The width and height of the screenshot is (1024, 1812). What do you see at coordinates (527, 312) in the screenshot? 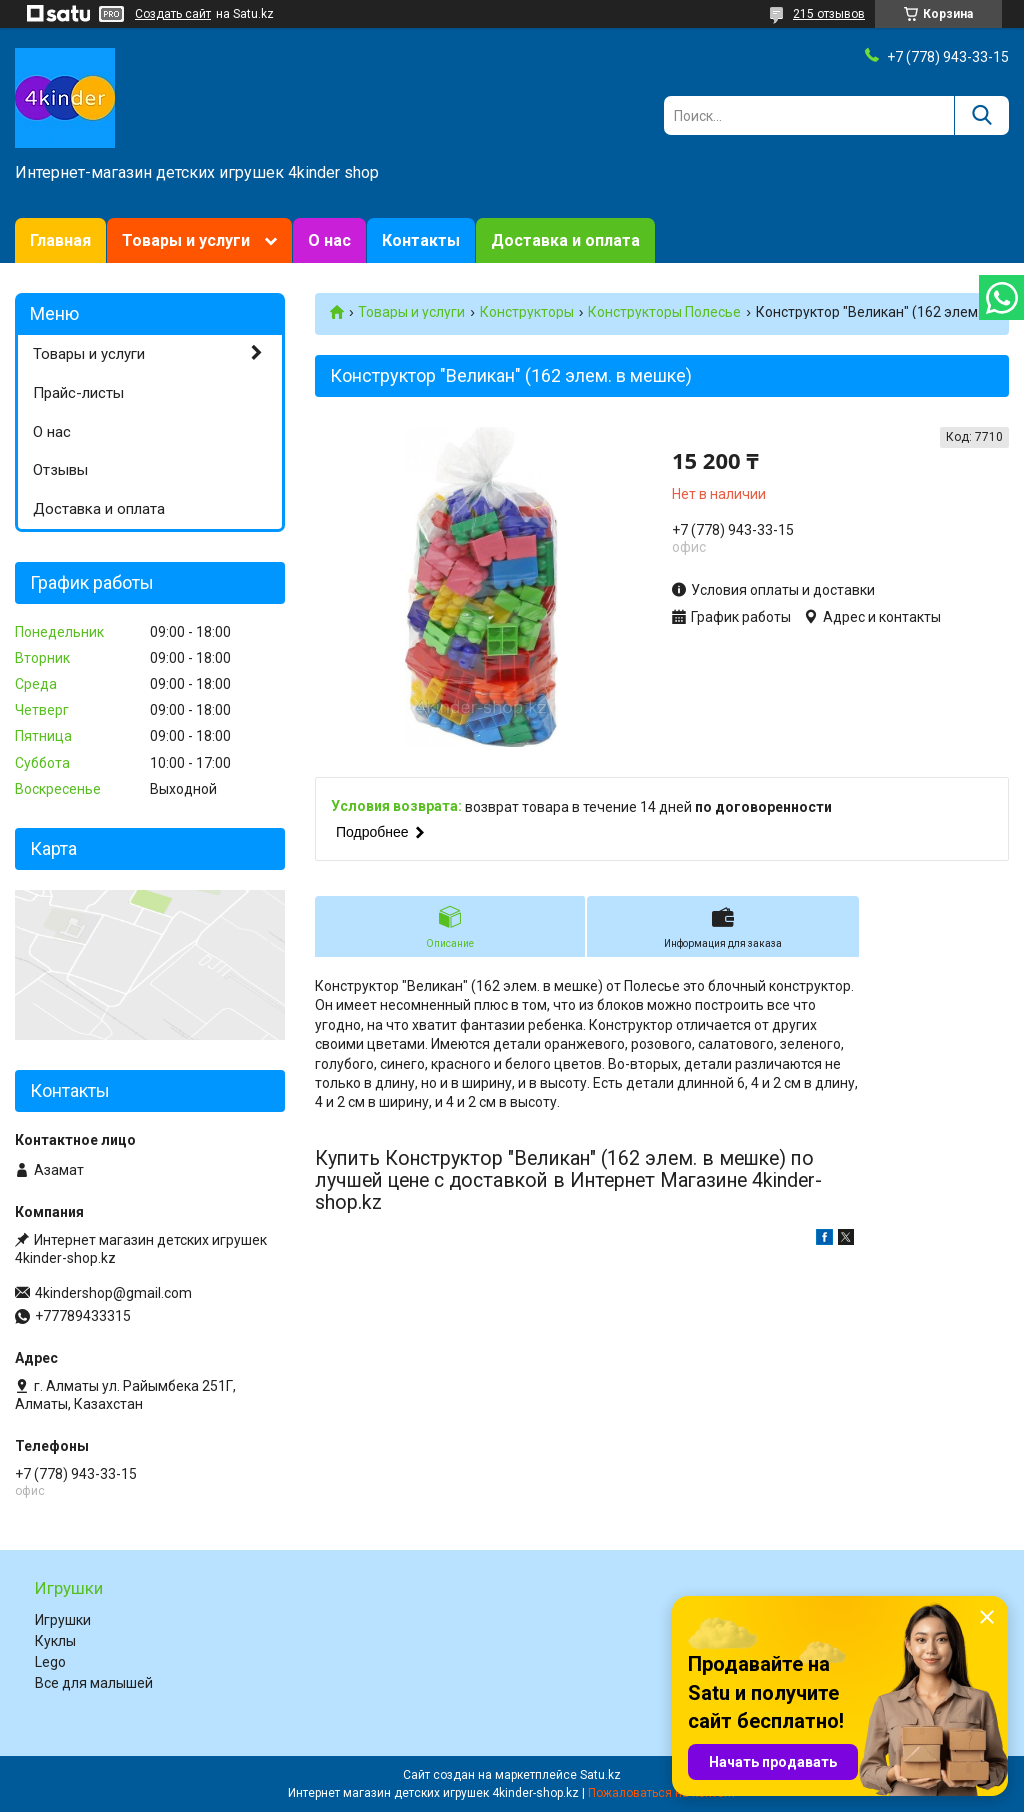
I see `Конструкторы` at bounding box center [527, 312].